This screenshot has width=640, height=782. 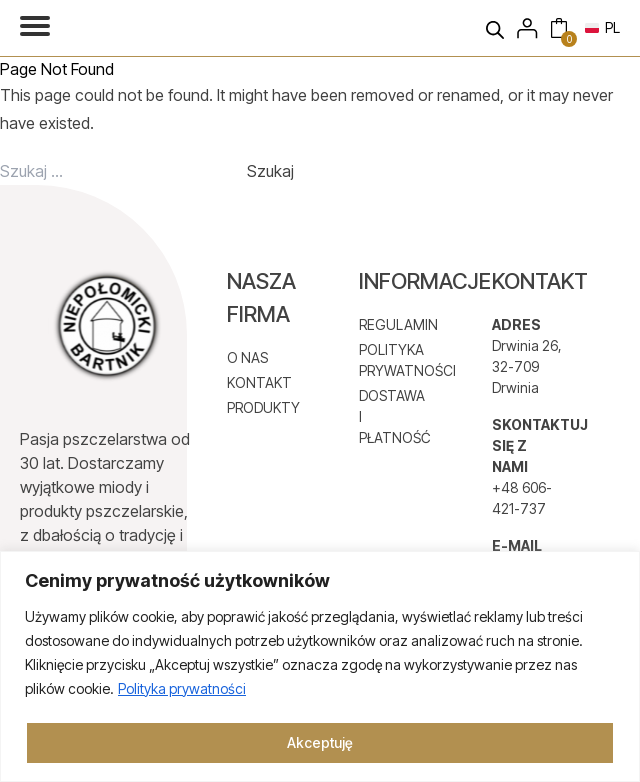 I want to click on [region], so click(x=320, y=666).